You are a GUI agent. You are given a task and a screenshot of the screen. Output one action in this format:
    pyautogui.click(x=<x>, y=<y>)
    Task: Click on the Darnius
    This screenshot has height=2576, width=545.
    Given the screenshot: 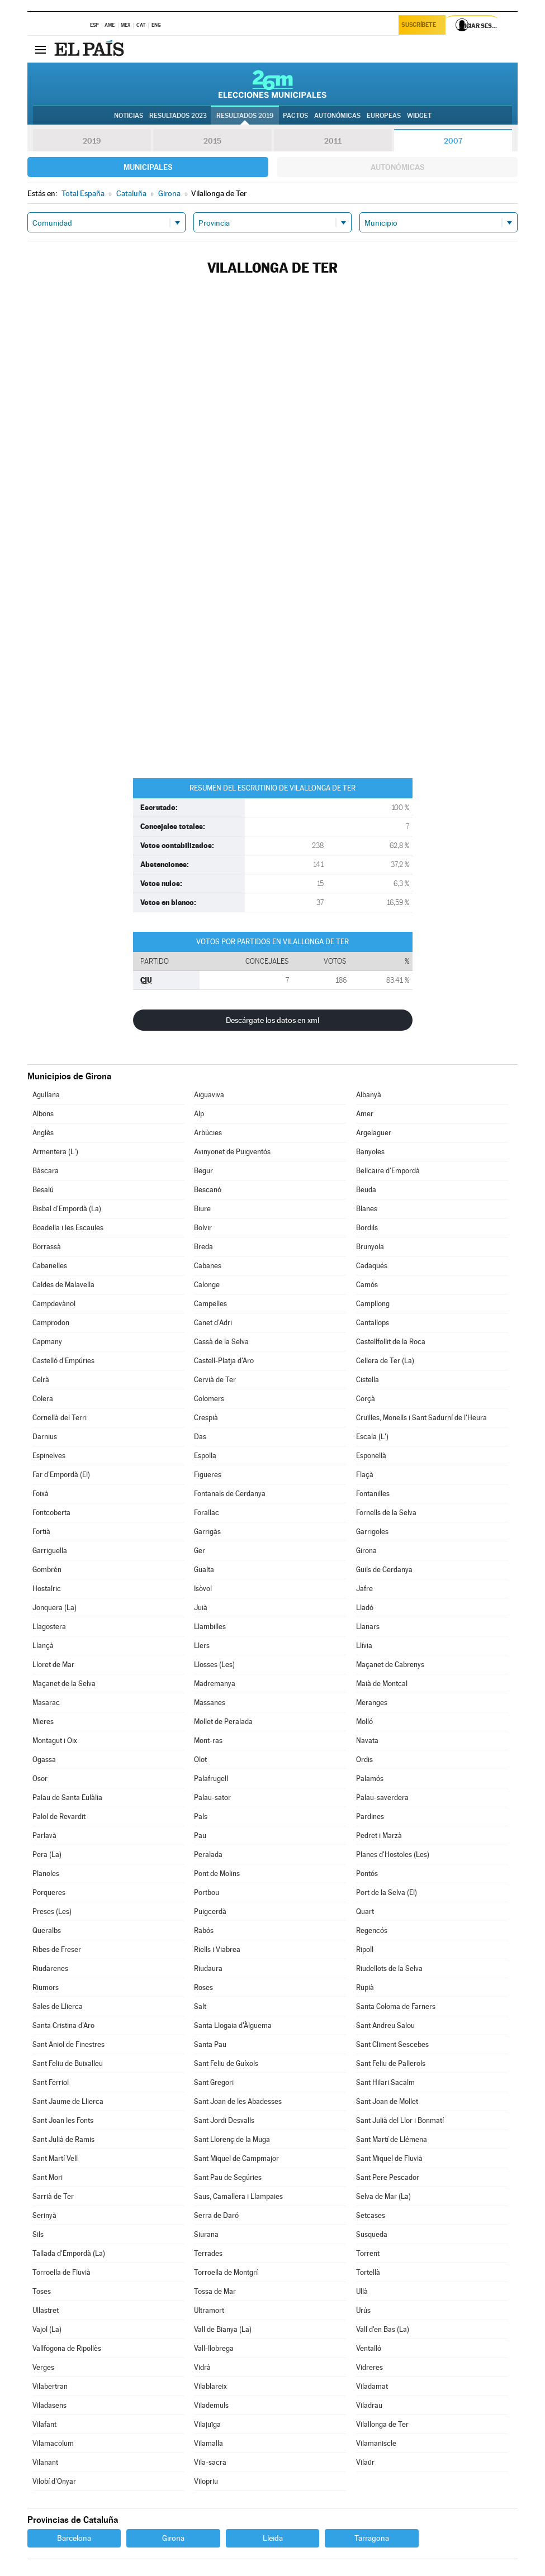 What is the action you would take?
    pyautogui.click(x=44, y=1436)
    